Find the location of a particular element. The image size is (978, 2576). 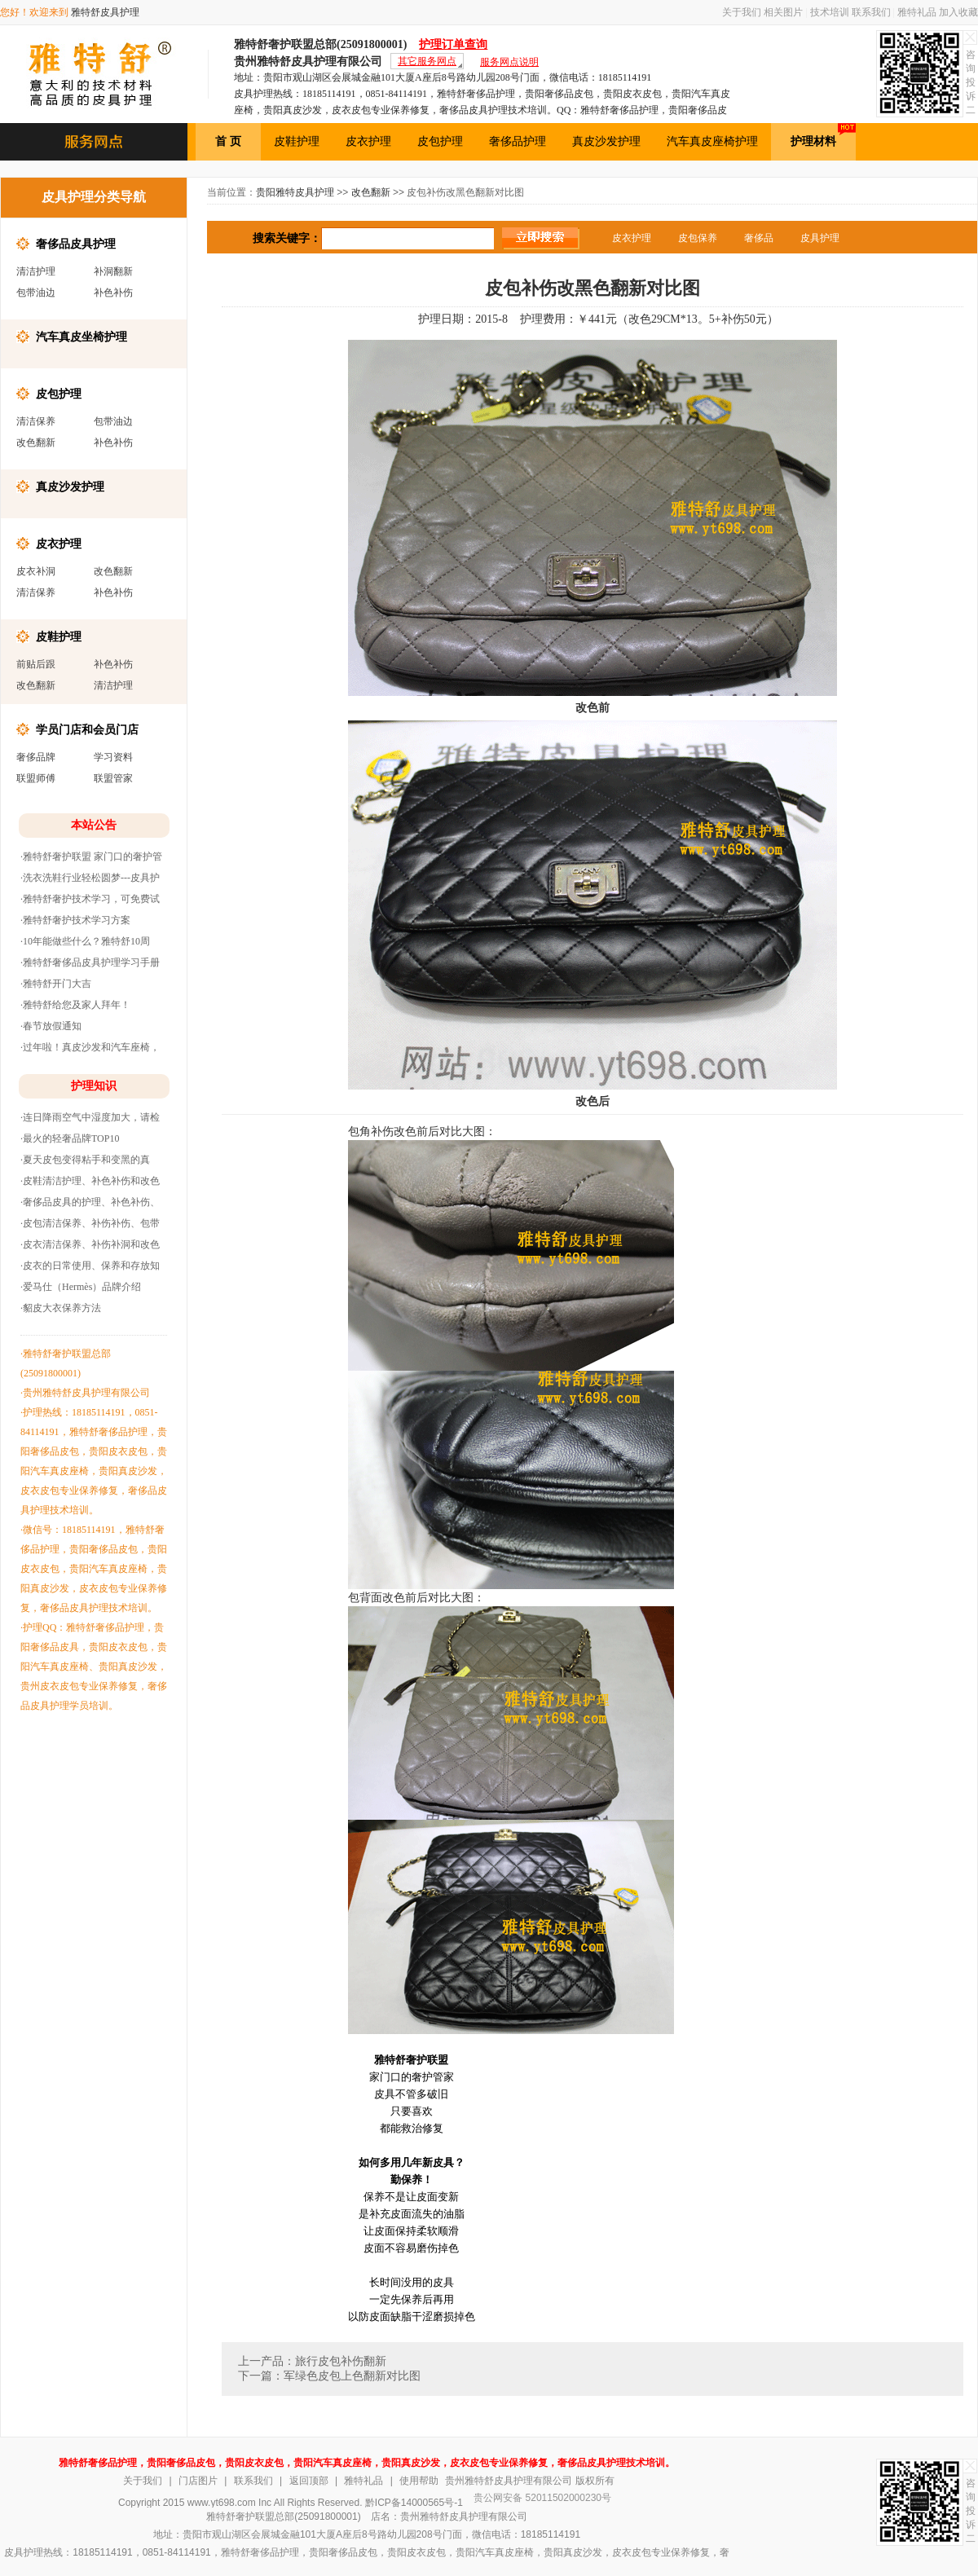

·貂皮大衣保养方法 is located at coordinates (60, 1308).